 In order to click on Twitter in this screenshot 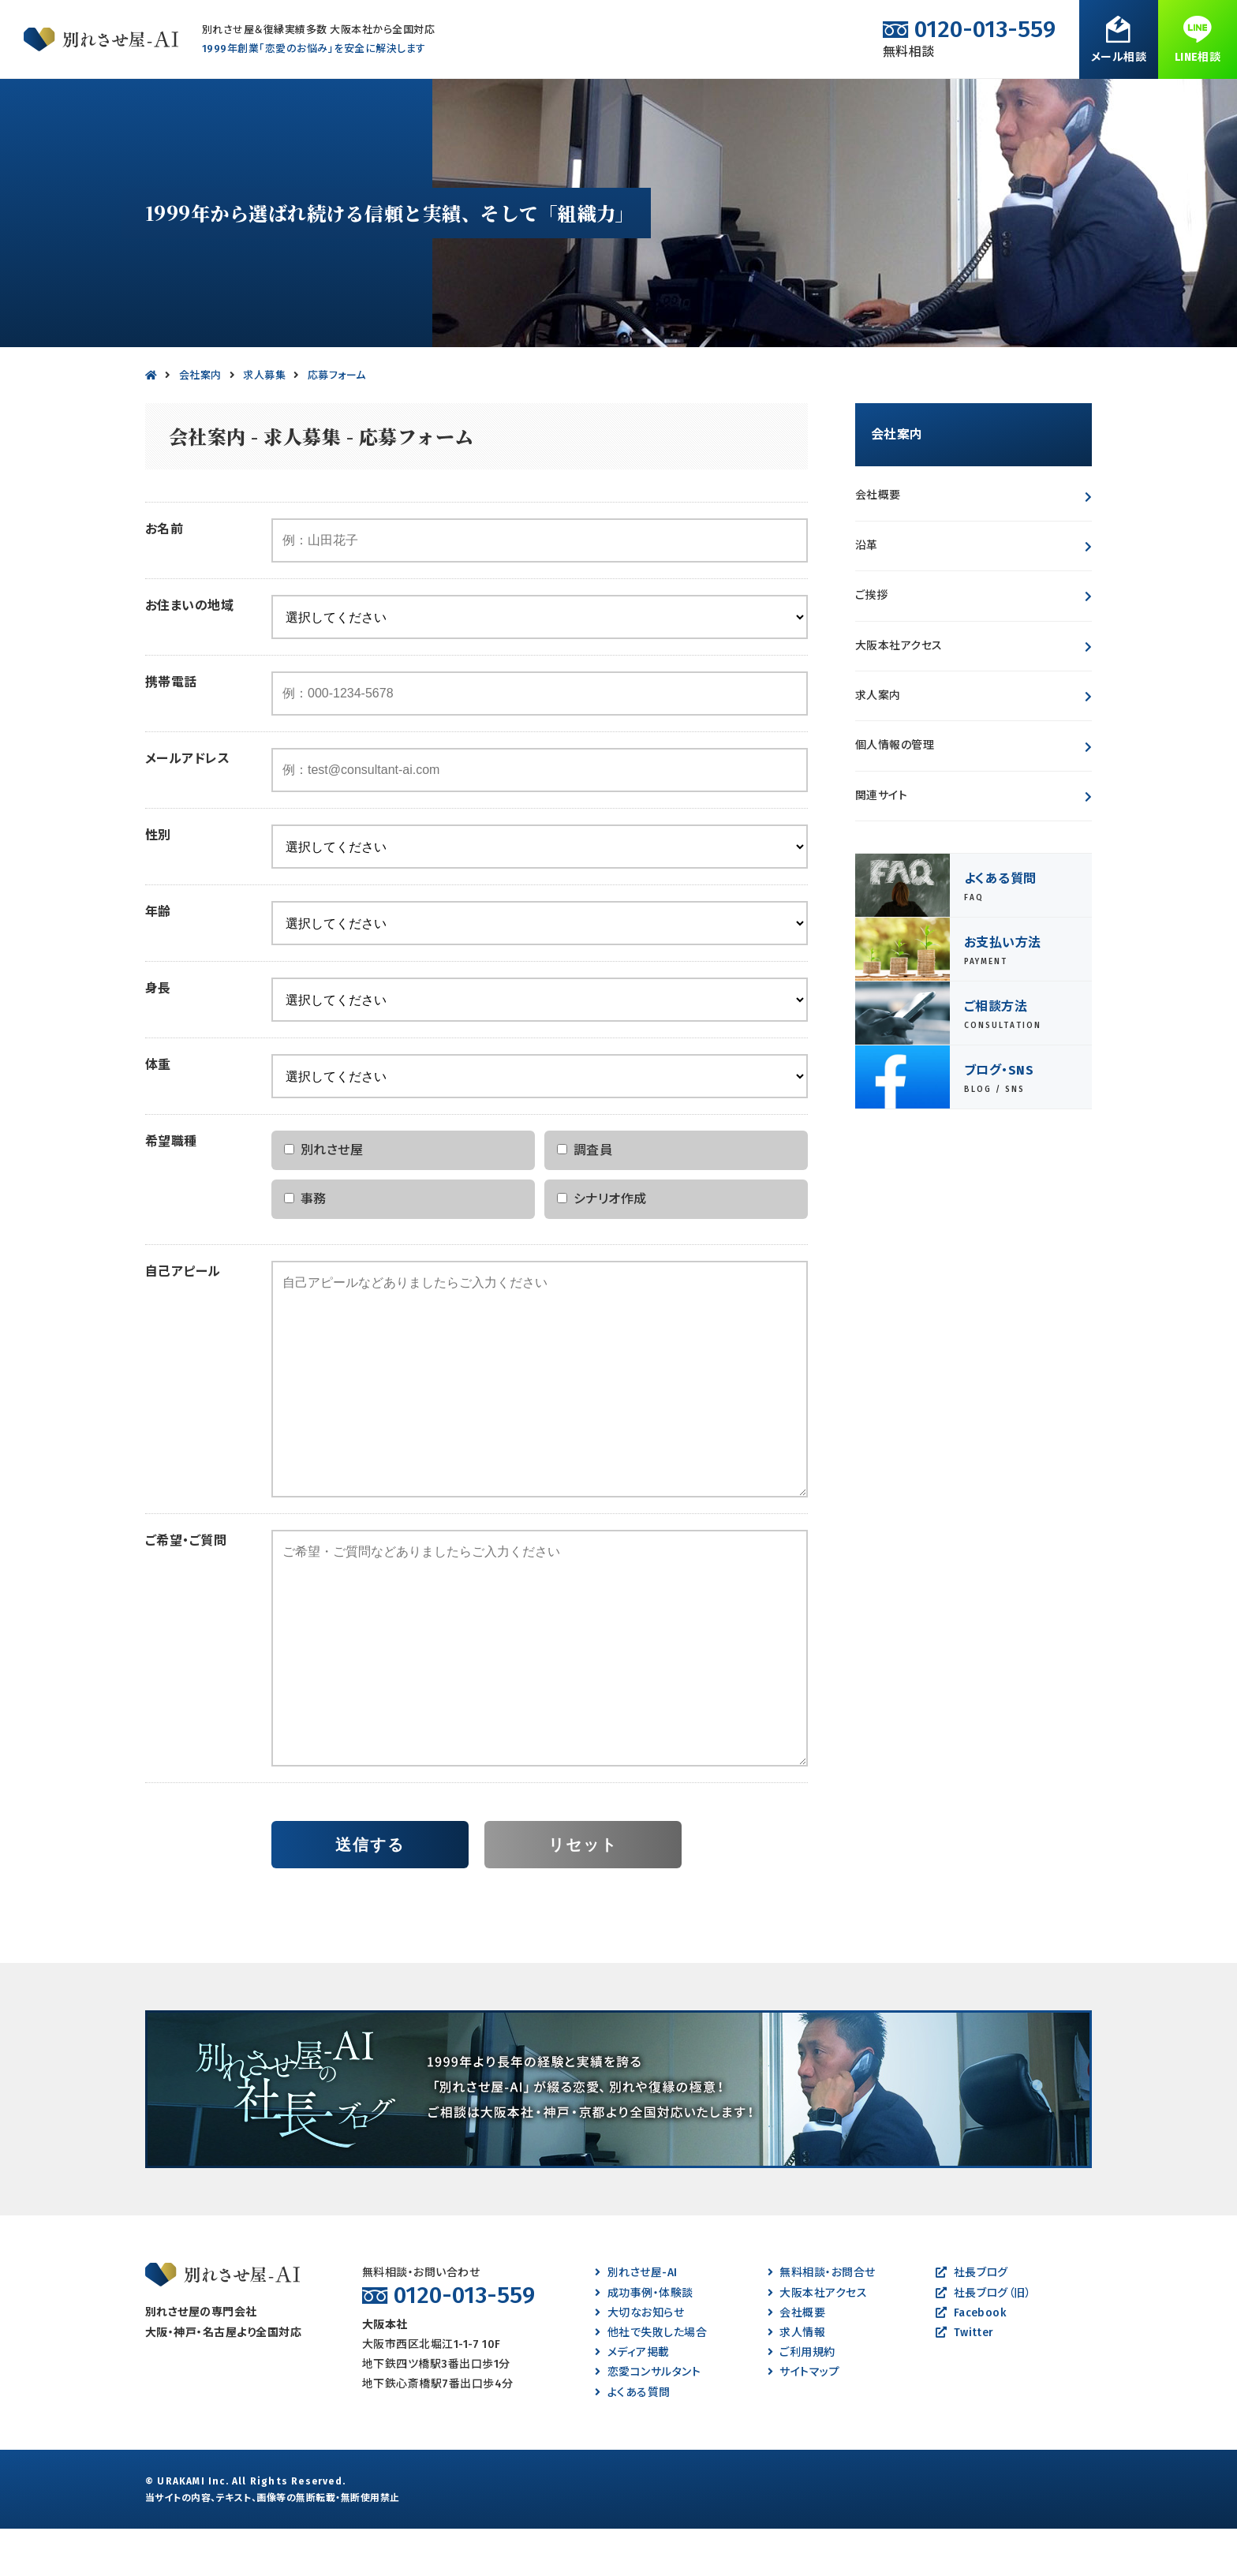, I will do `click(965, 2380)`.